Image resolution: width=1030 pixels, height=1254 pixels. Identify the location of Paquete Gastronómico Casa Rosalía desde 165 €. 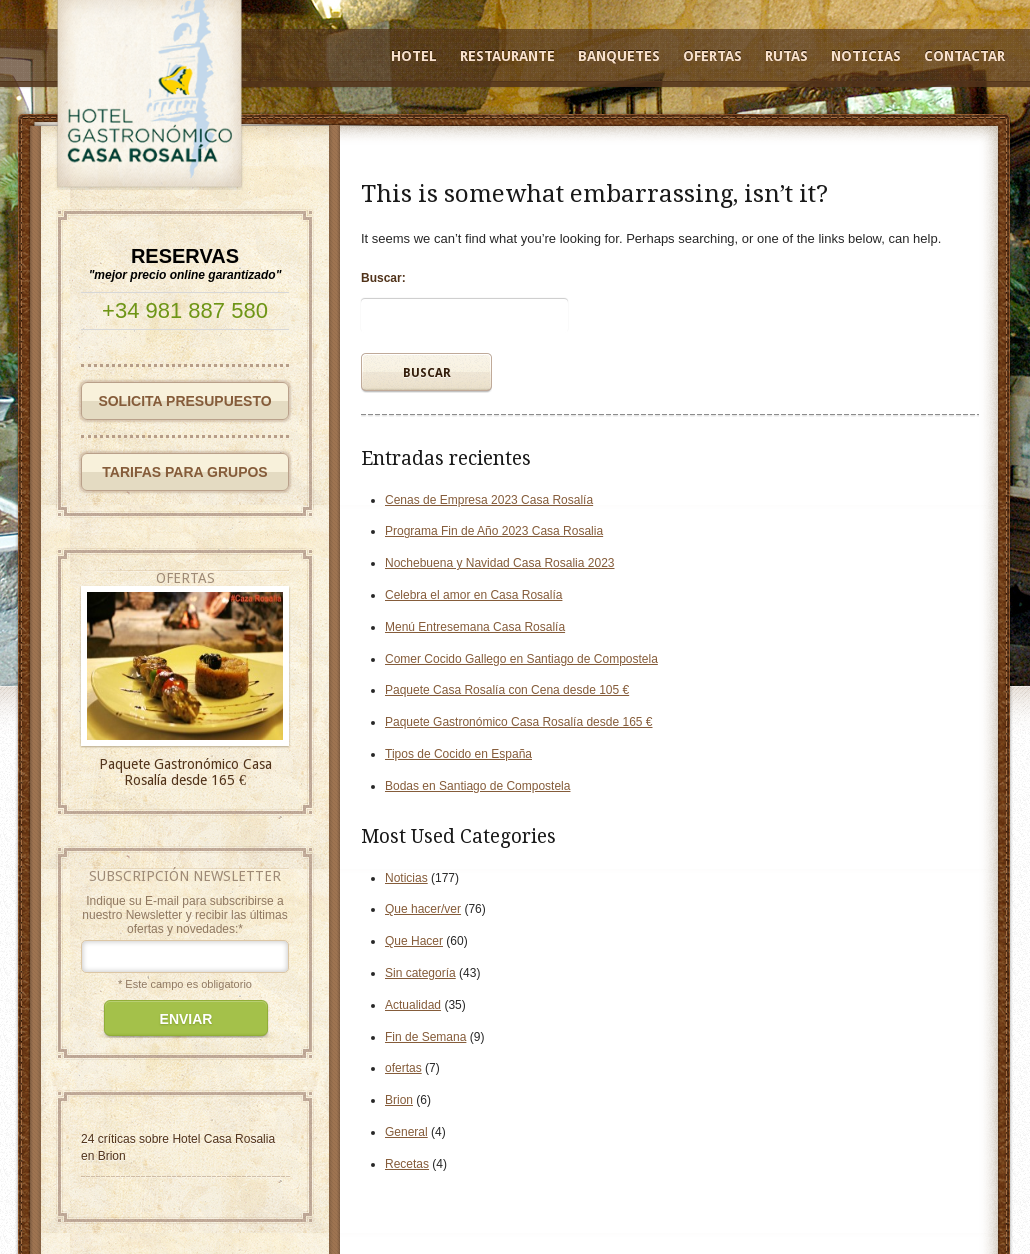
(519, 722).